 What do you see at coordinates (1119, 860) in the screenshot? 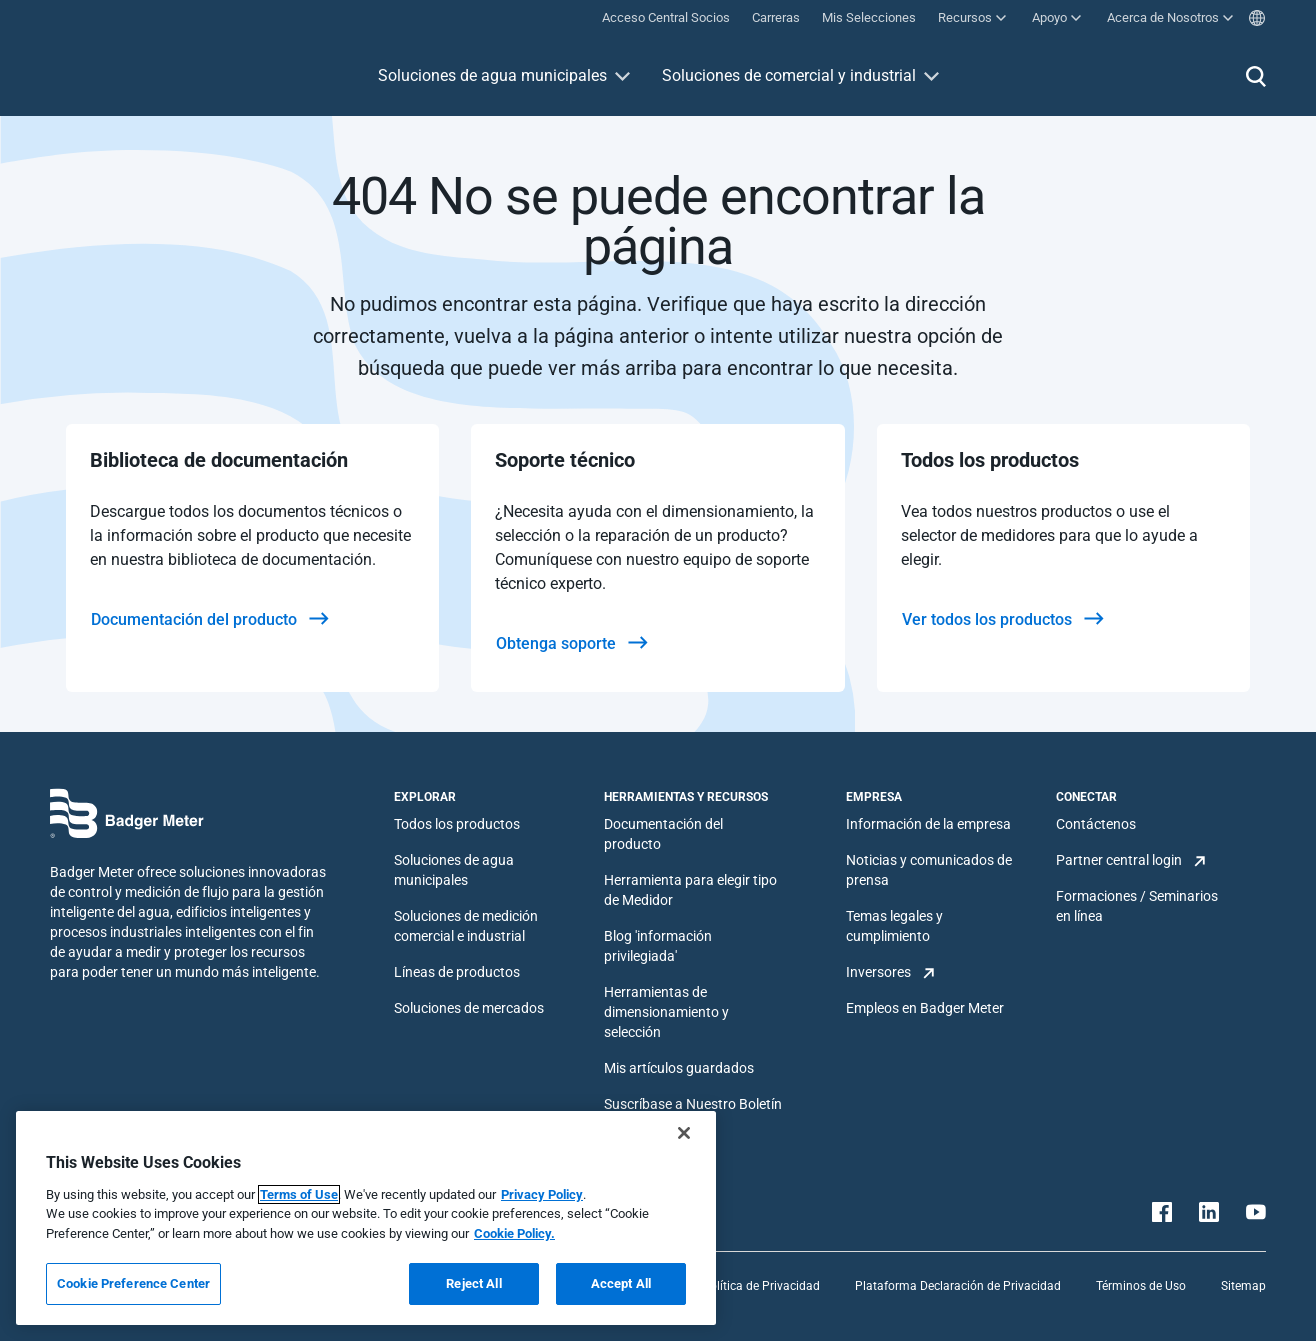
I see `Partner central login` at bounding box center [1119, 860].